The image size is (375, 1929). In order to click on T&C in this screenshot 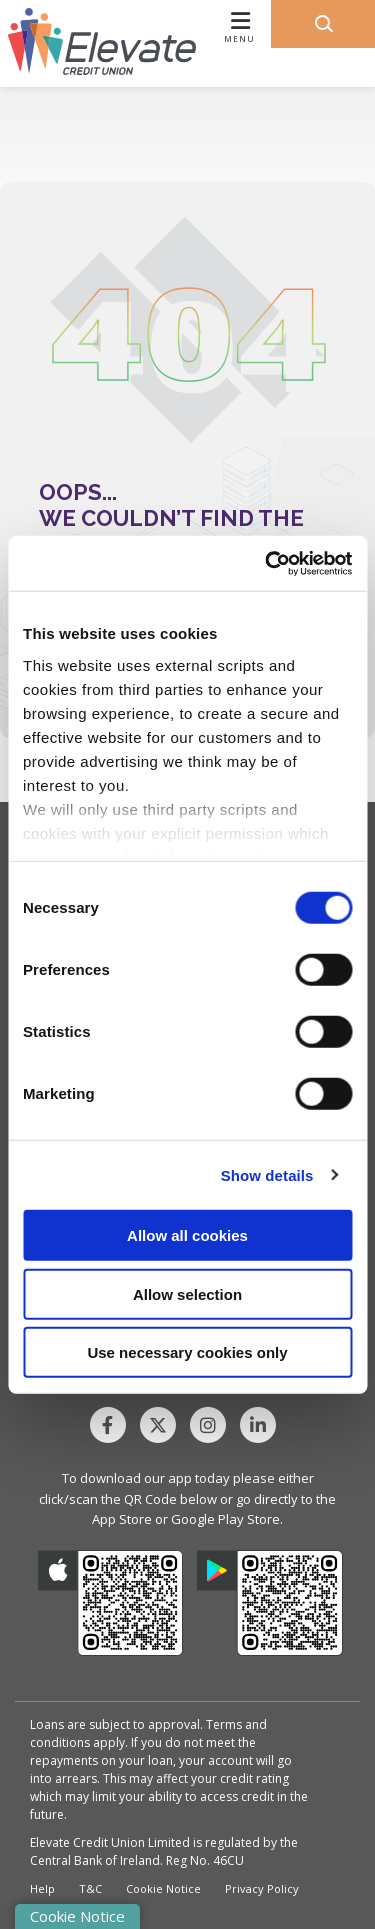, I will do `click(90, 1888)`.